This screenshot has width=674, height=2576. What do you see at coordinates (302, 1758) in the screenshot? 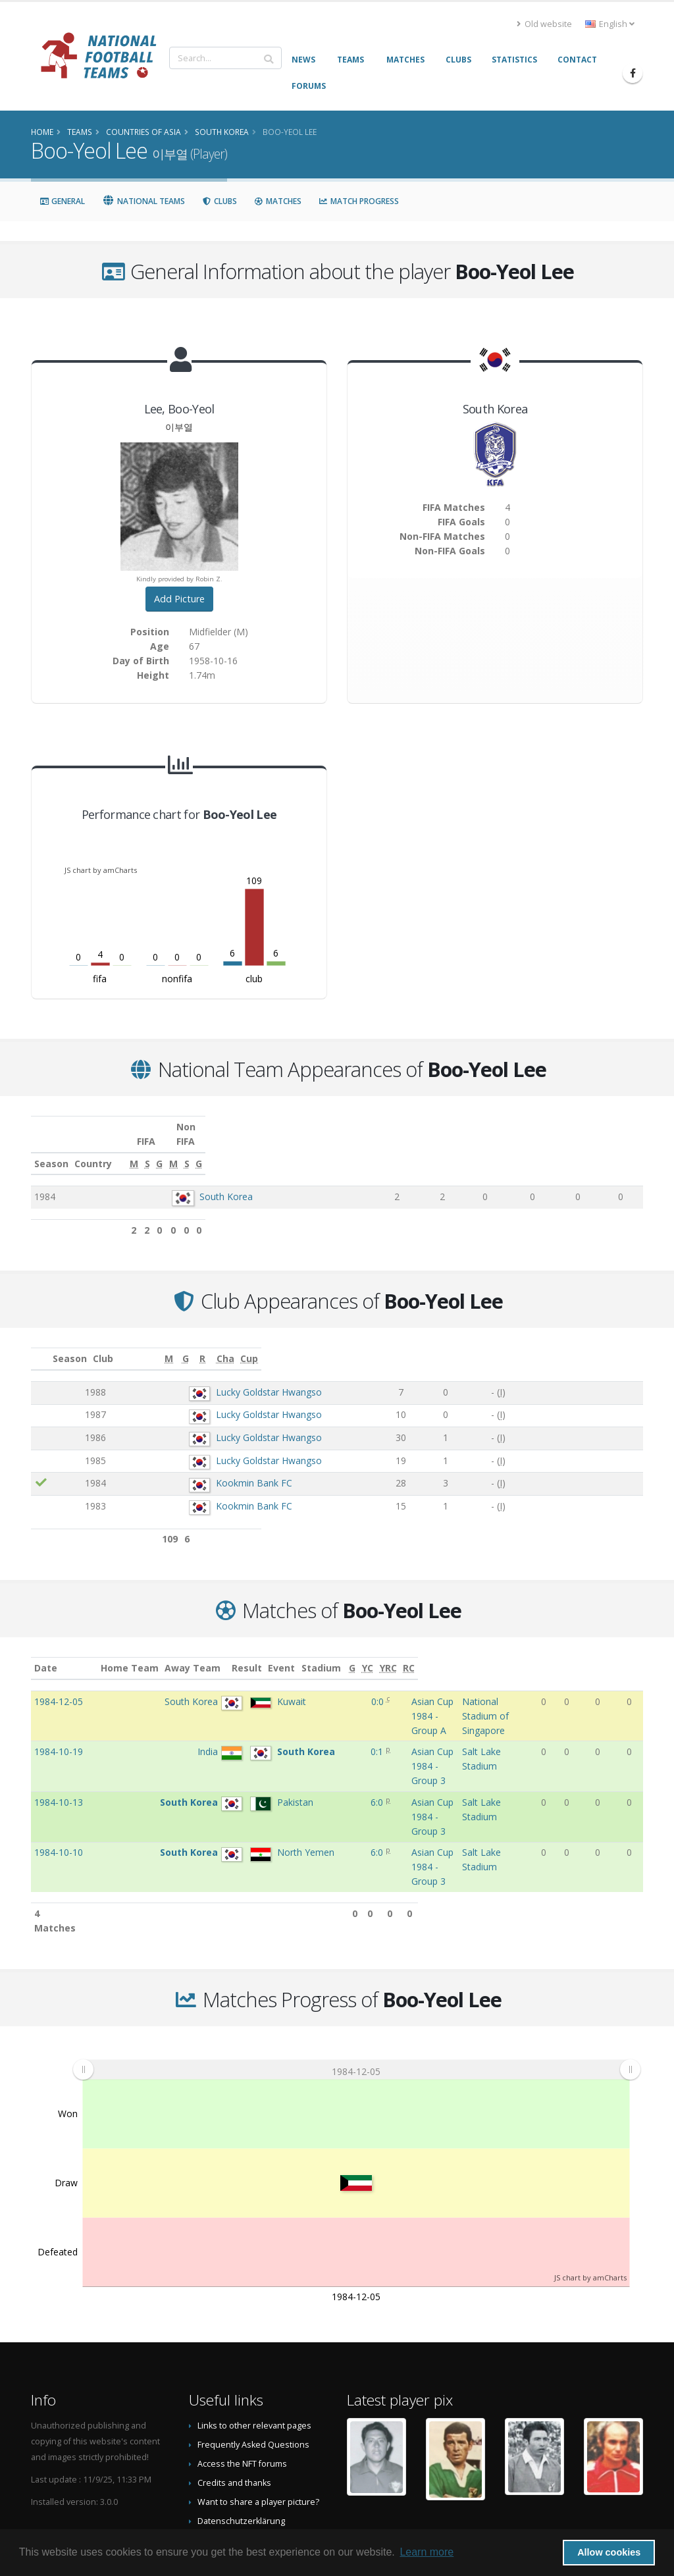
I see `6:0` at bounding box center [302, 1758].